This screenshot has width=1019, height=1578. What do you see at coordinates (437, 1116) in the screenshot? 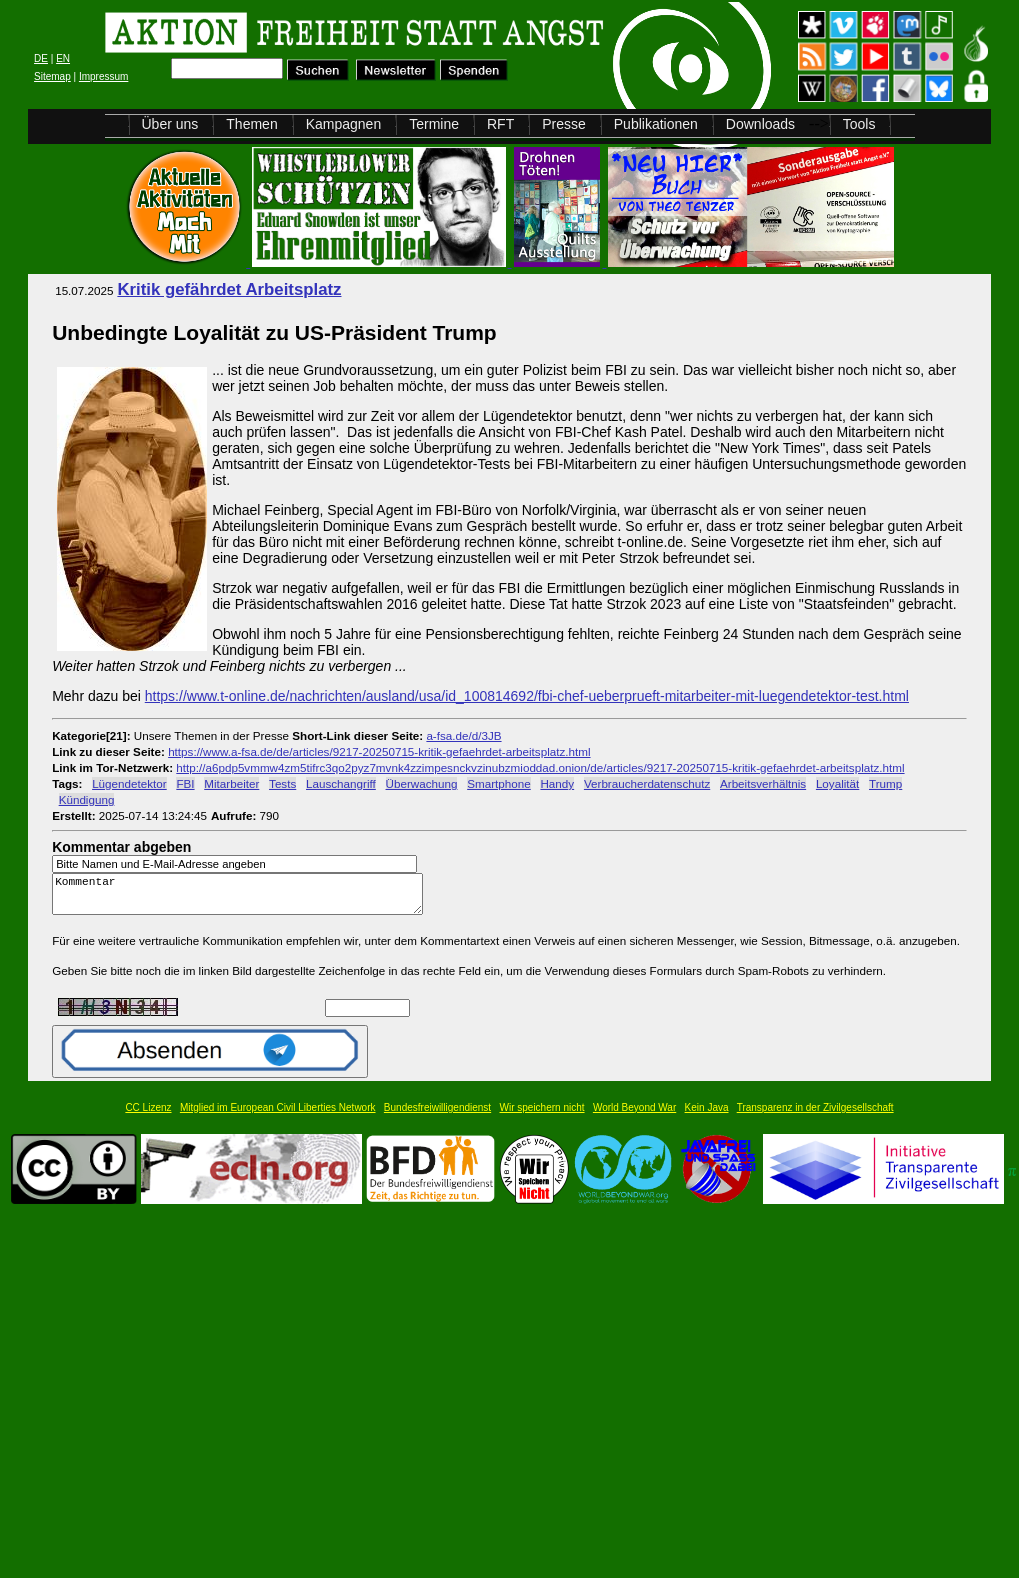
I see `Bundesfreiwilligendienst` at bounding box center [437, 1116].